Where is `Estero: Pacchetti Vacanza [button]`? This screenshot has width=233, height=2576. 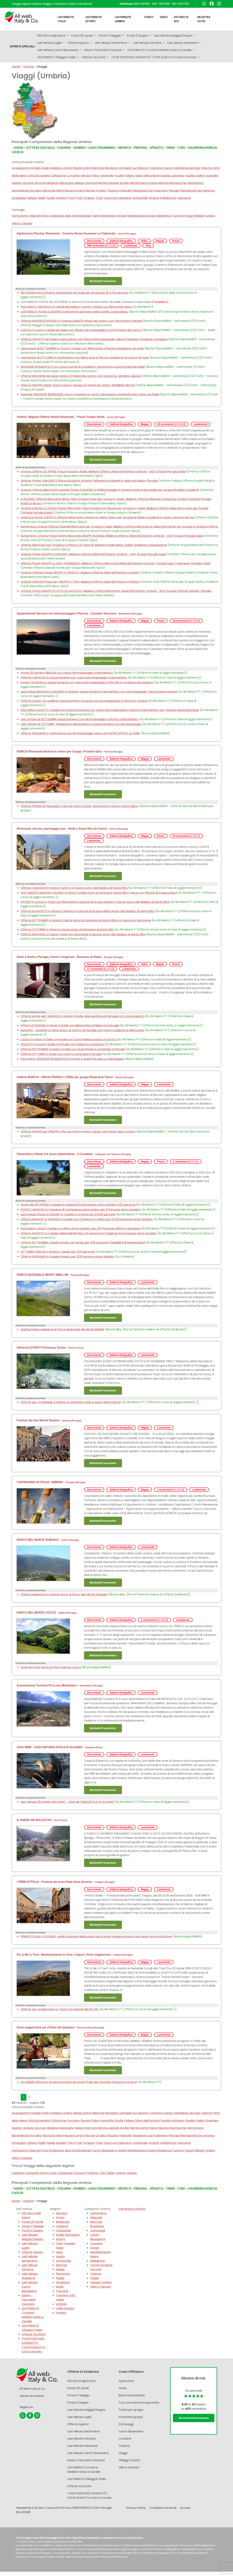 Estero: Pacchetti Vacanza [button] is located at coordinates (103, 50).